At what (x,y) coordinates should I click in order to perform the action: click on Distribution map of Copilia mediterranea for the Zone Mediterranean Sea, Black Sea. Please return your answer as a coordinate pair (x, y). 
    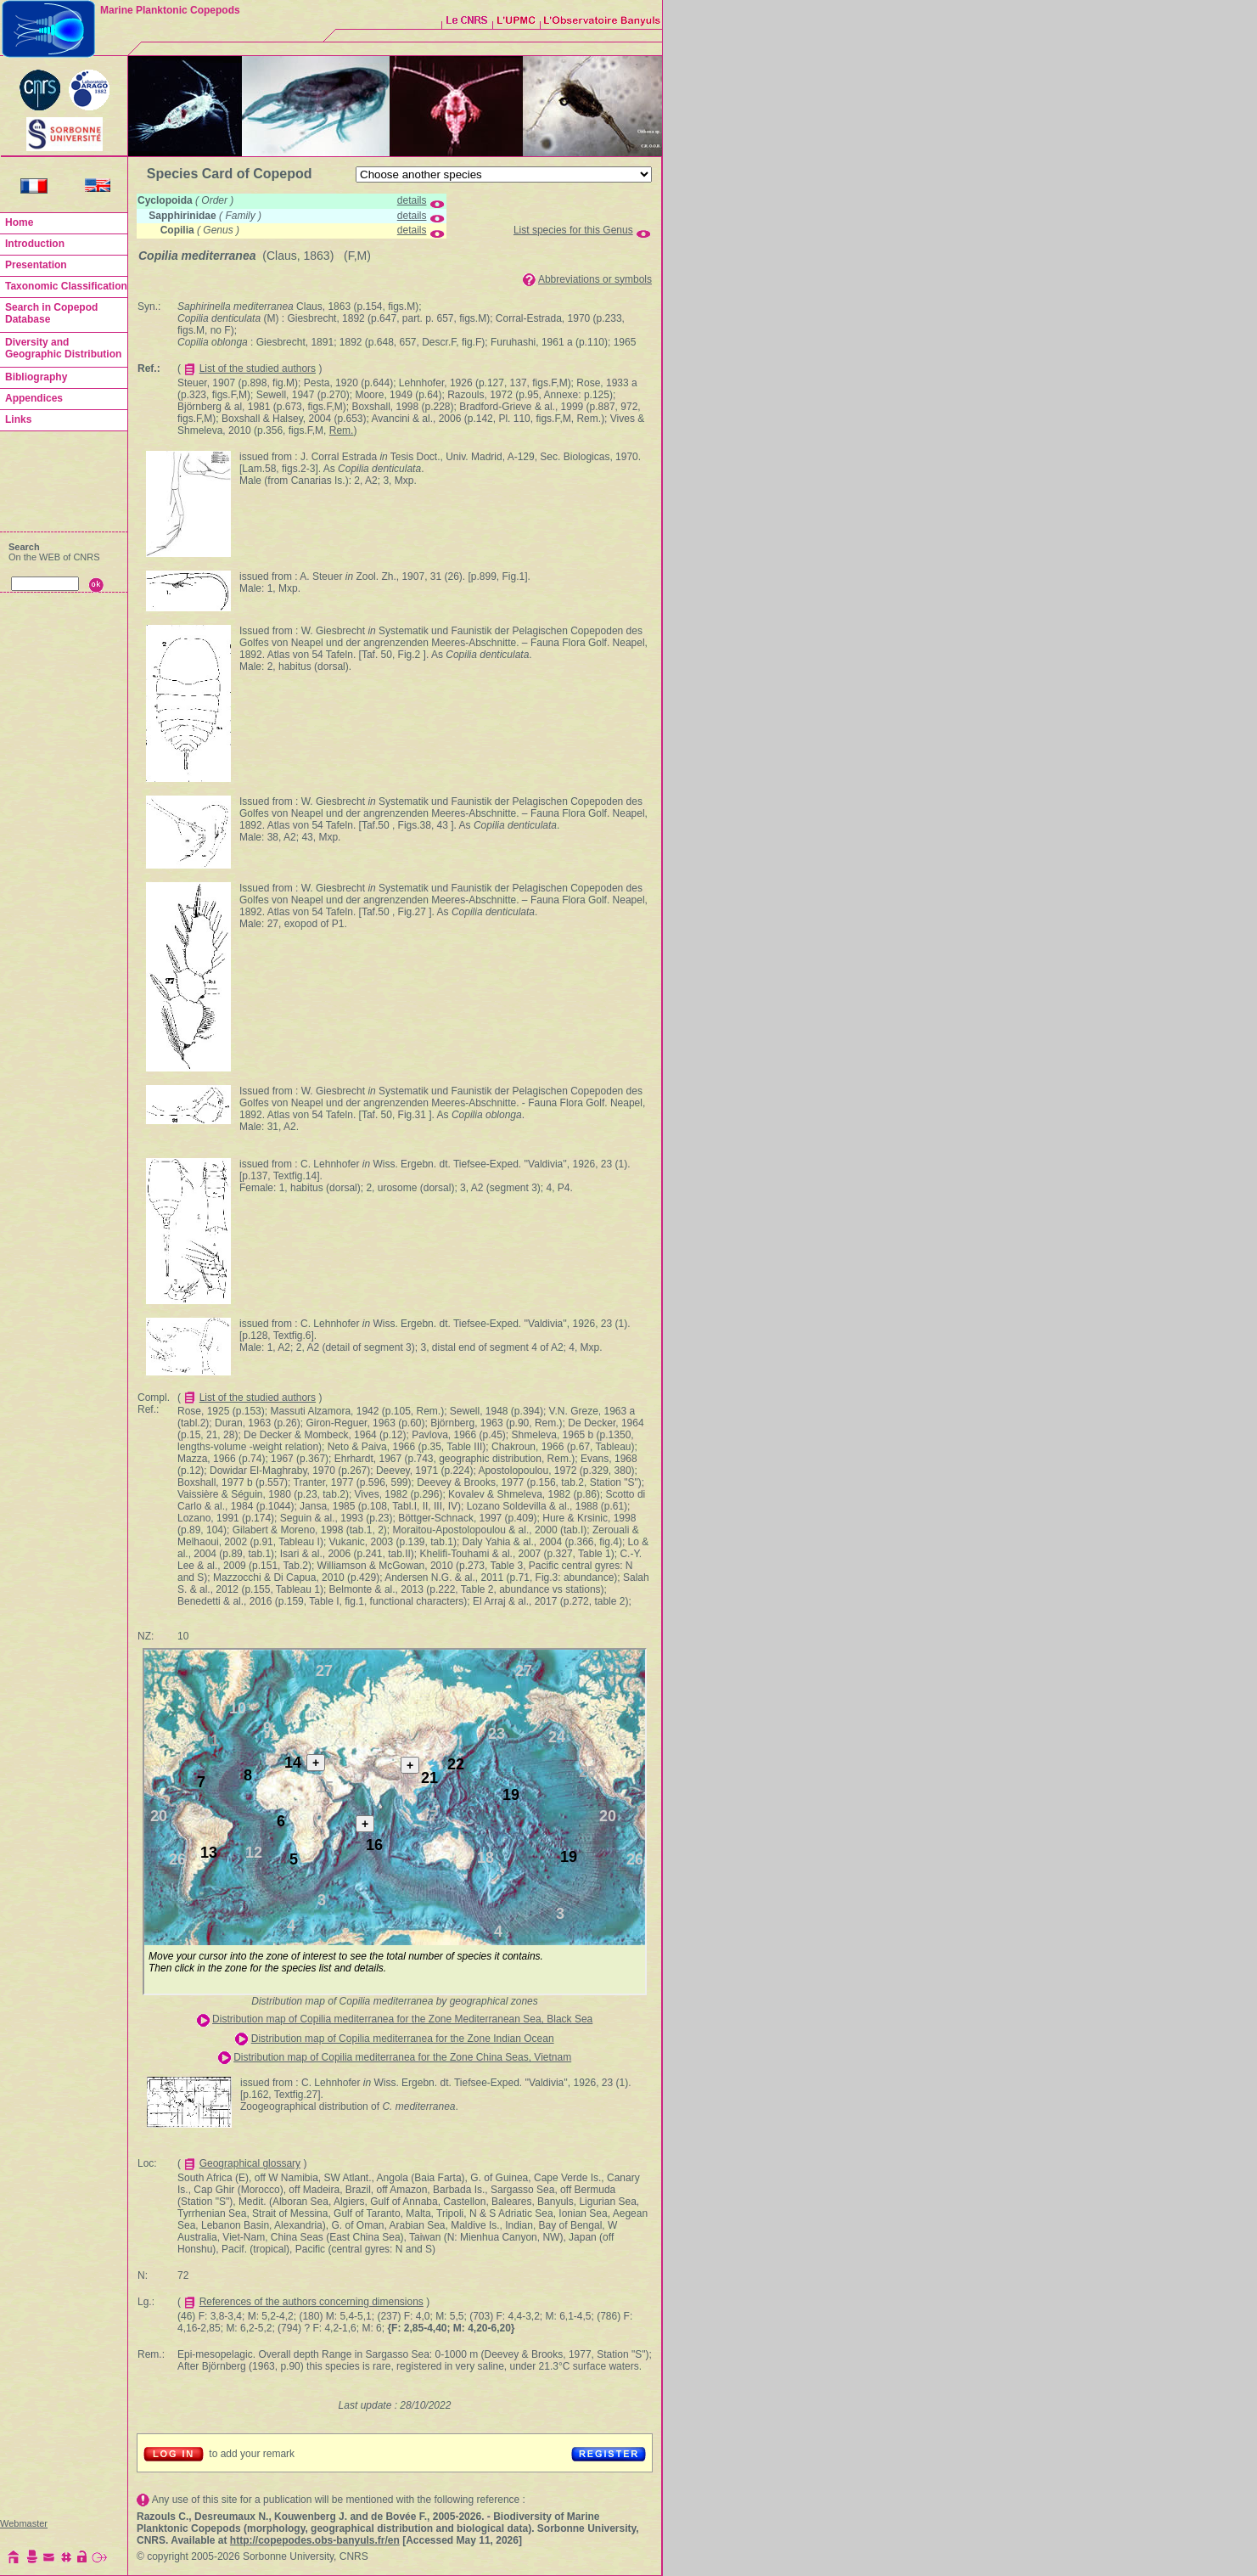
    Looking at the image, I should click on (402, 2019).